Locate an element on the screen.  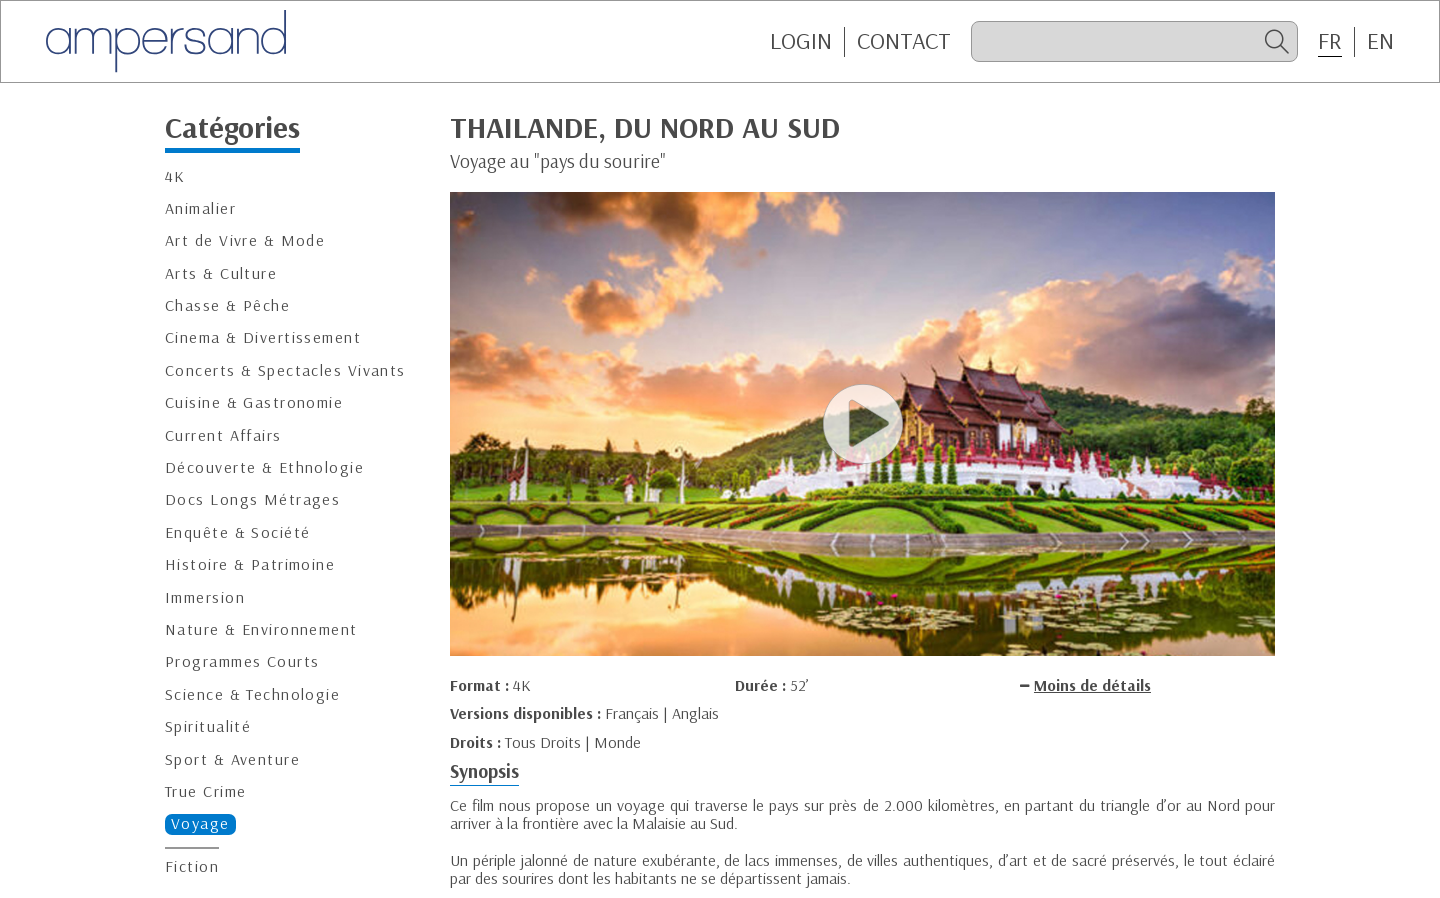
Current Affairs is located at coordinates (223, 435).